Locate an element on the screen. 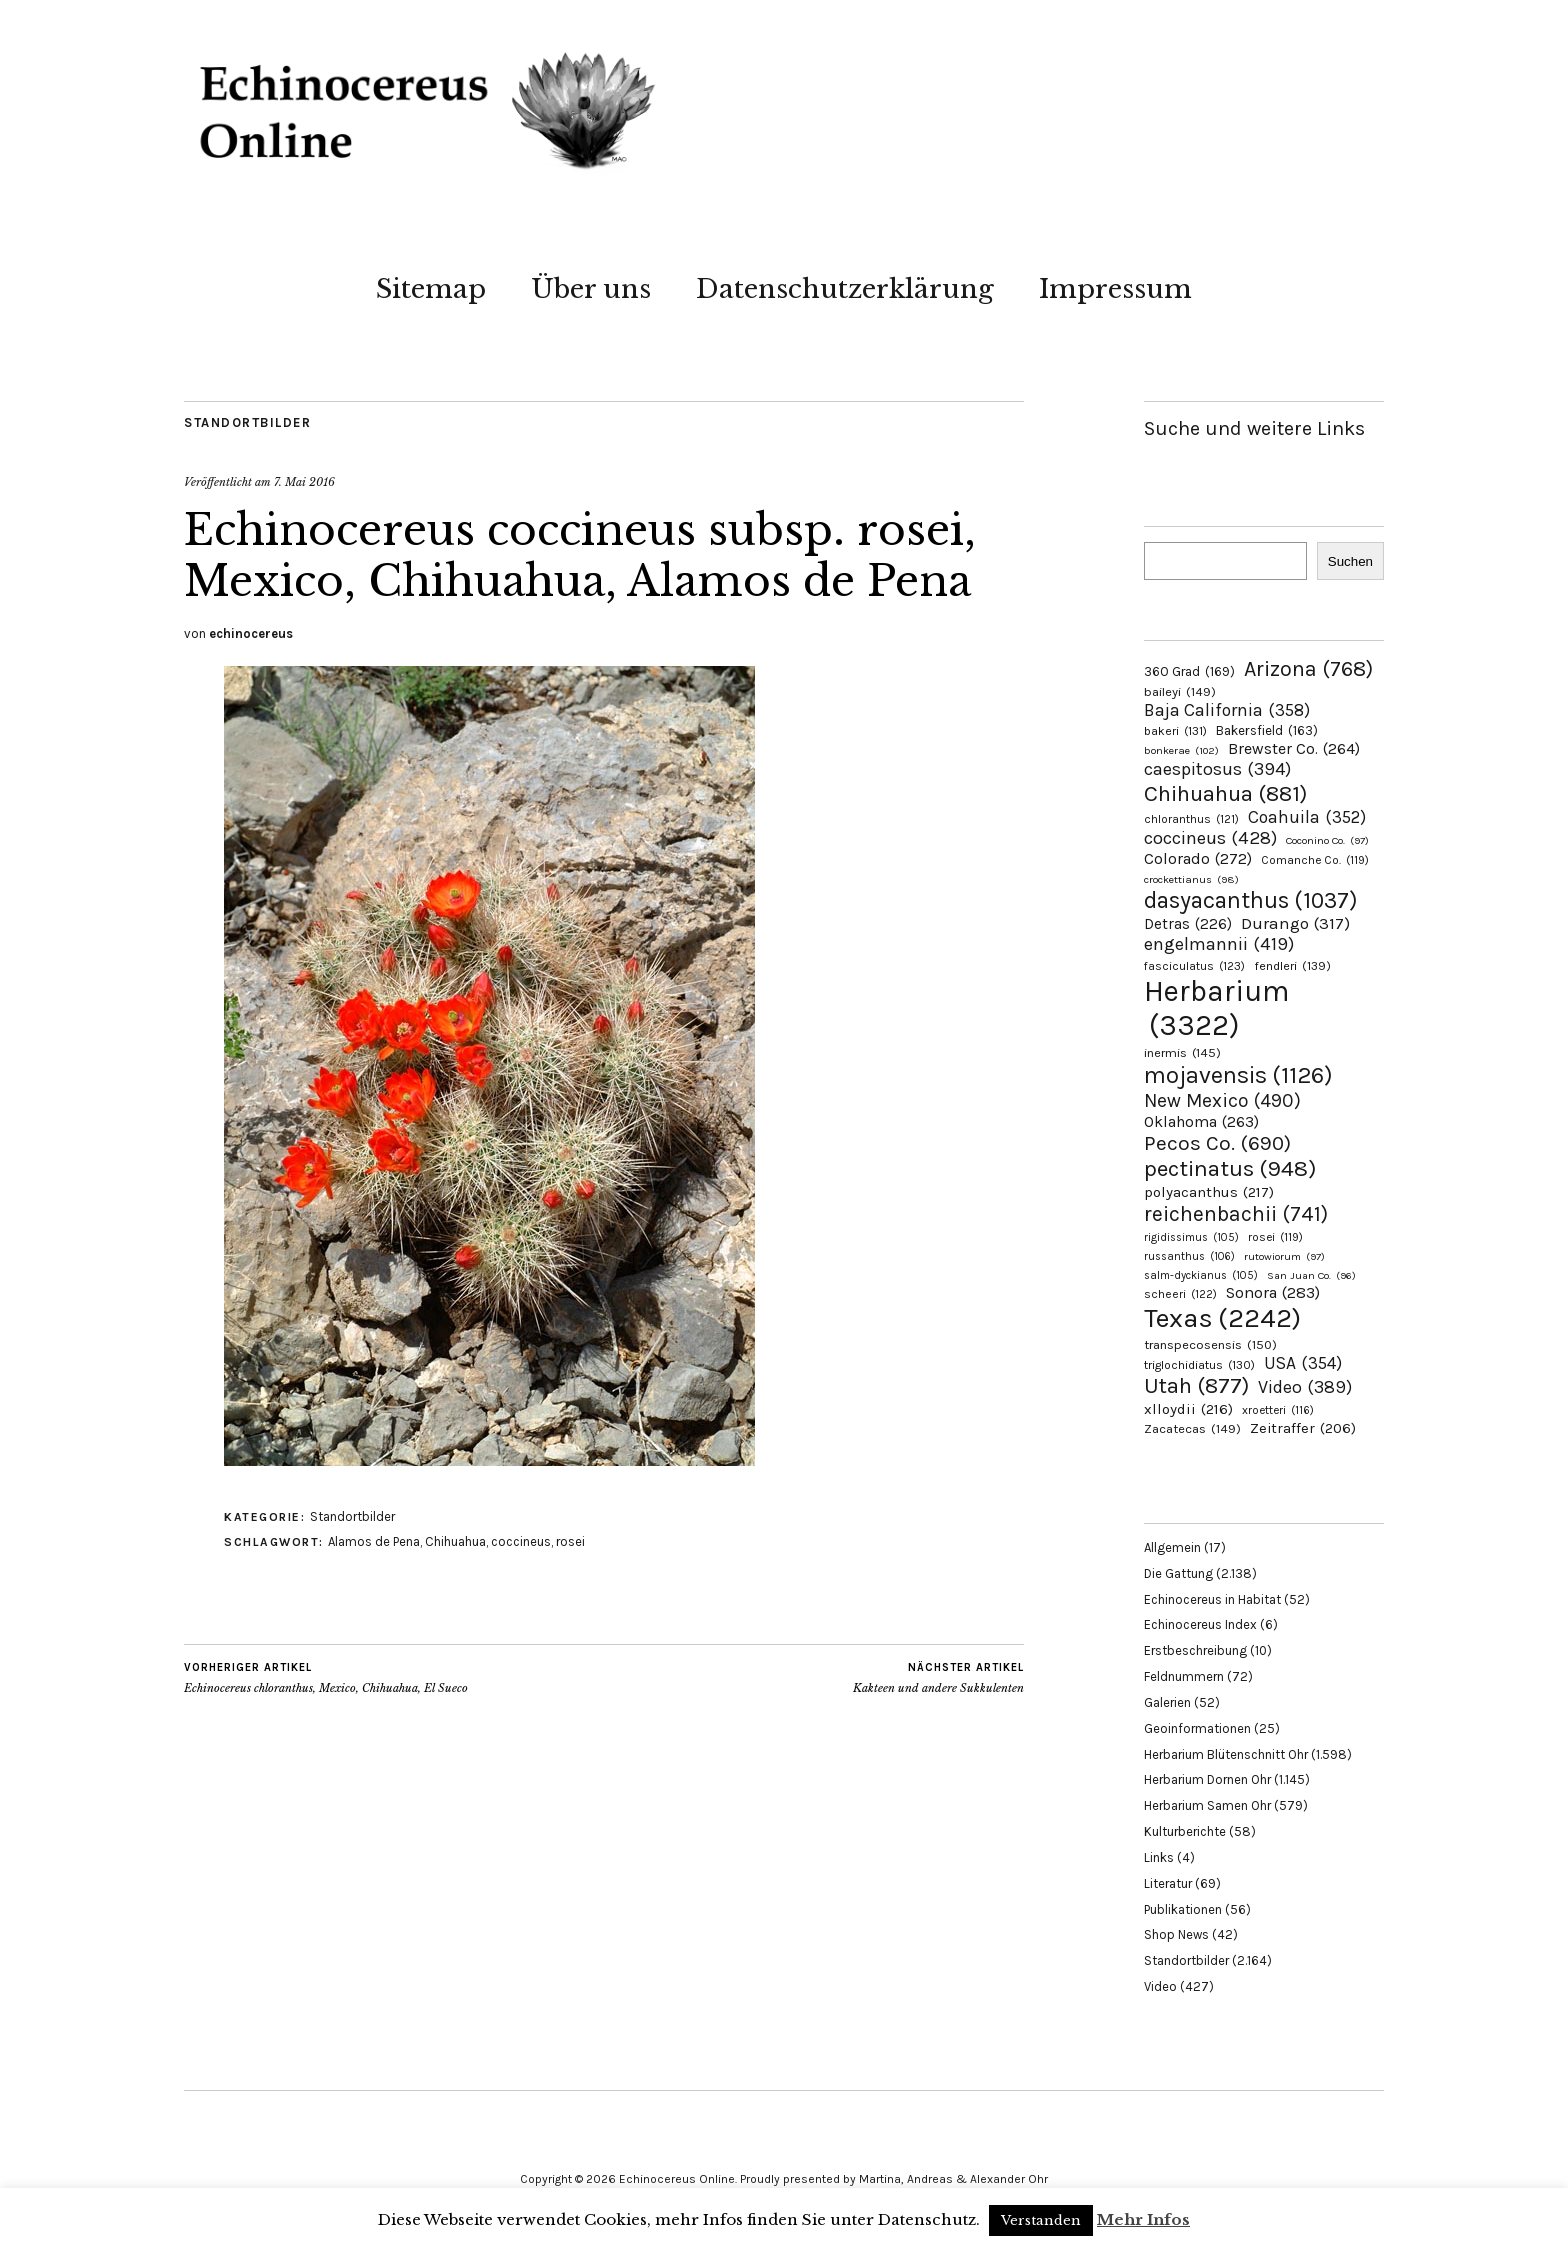 This screenshot has width=1568, height=2248. Chihuahua is located at coordinates (455, 1541).